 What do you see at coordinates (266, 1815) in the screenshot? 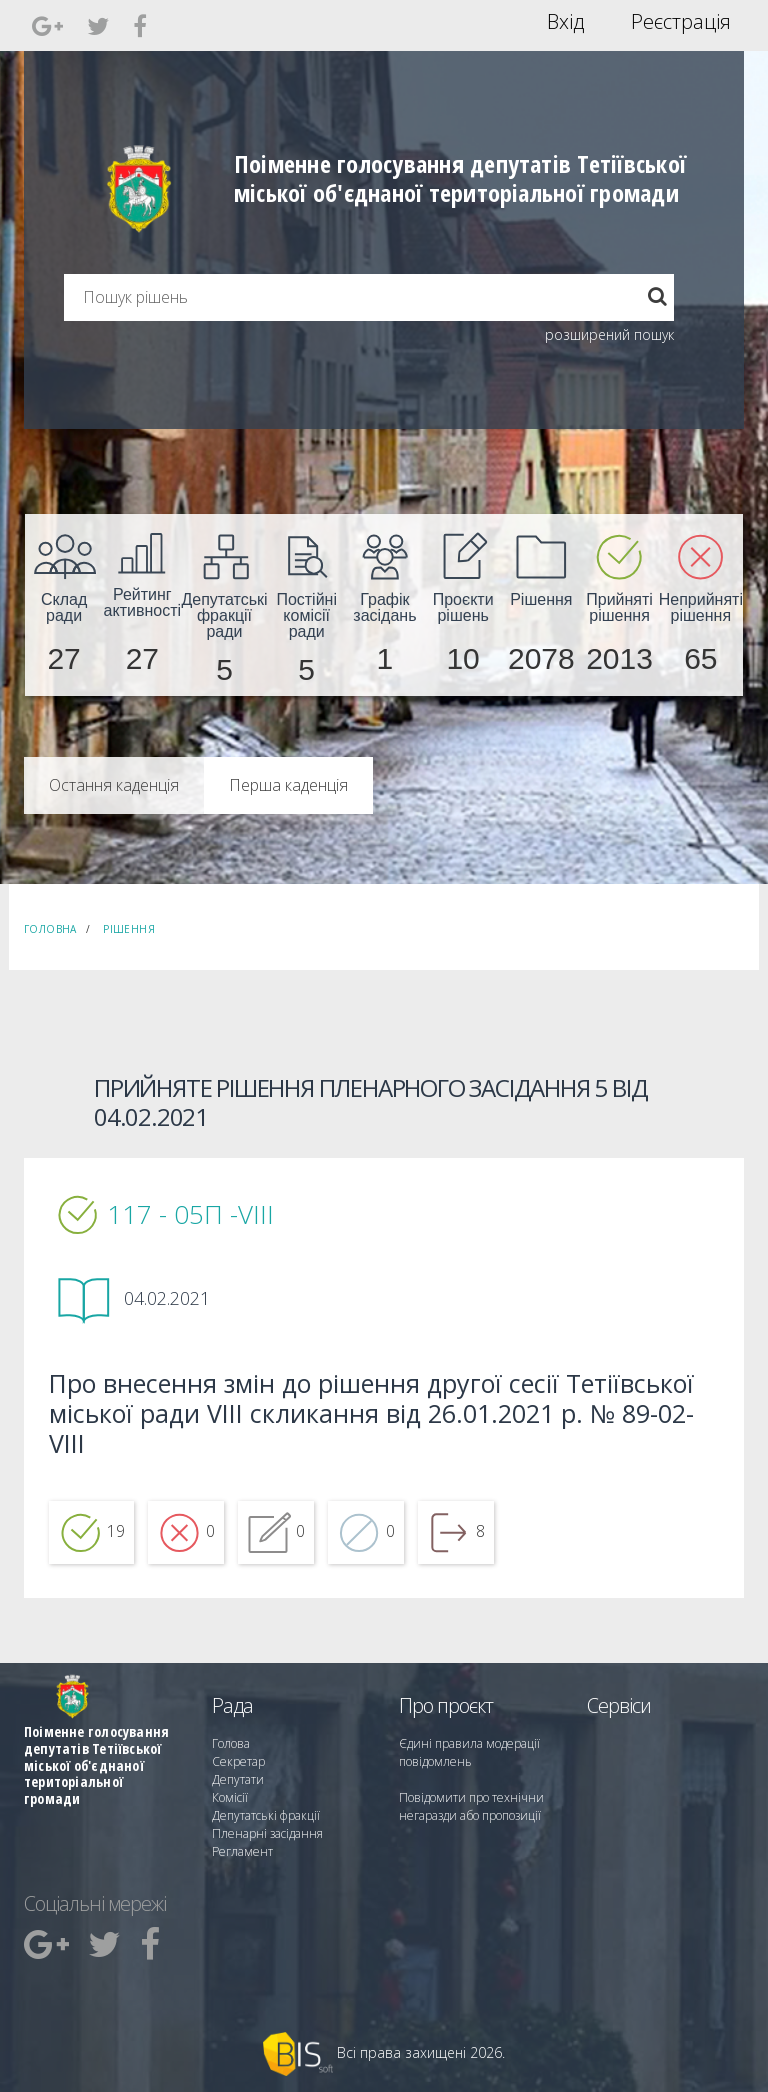
I see `Депутатські фракції [menuitem]` at bounding box center [266, 1815].